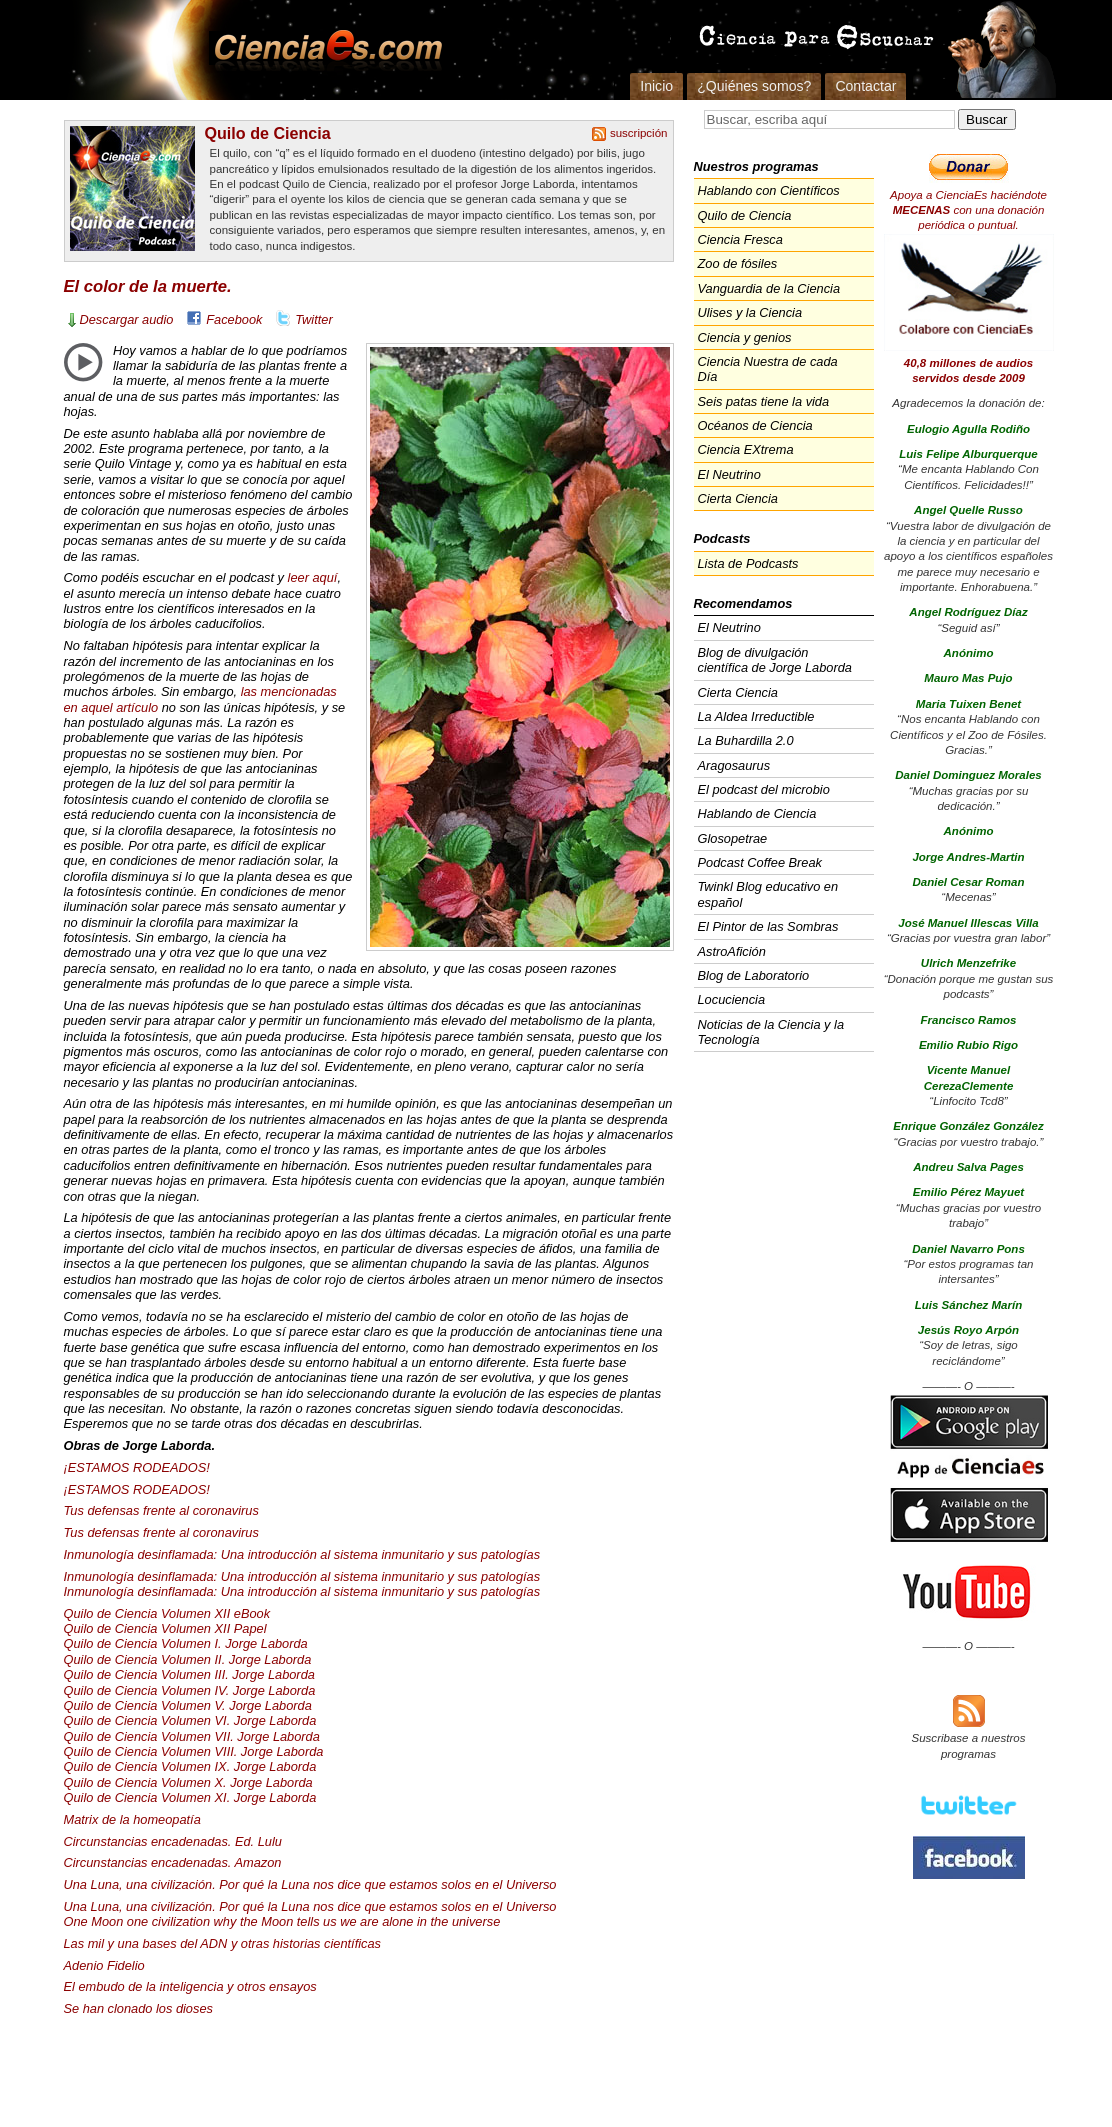 This screenshot has height=2127, width=1112. What do you see at coordinates (746, 740) in the screenshot?
I see `La Buhardilla 2.0` at bounding box center [746, 740].